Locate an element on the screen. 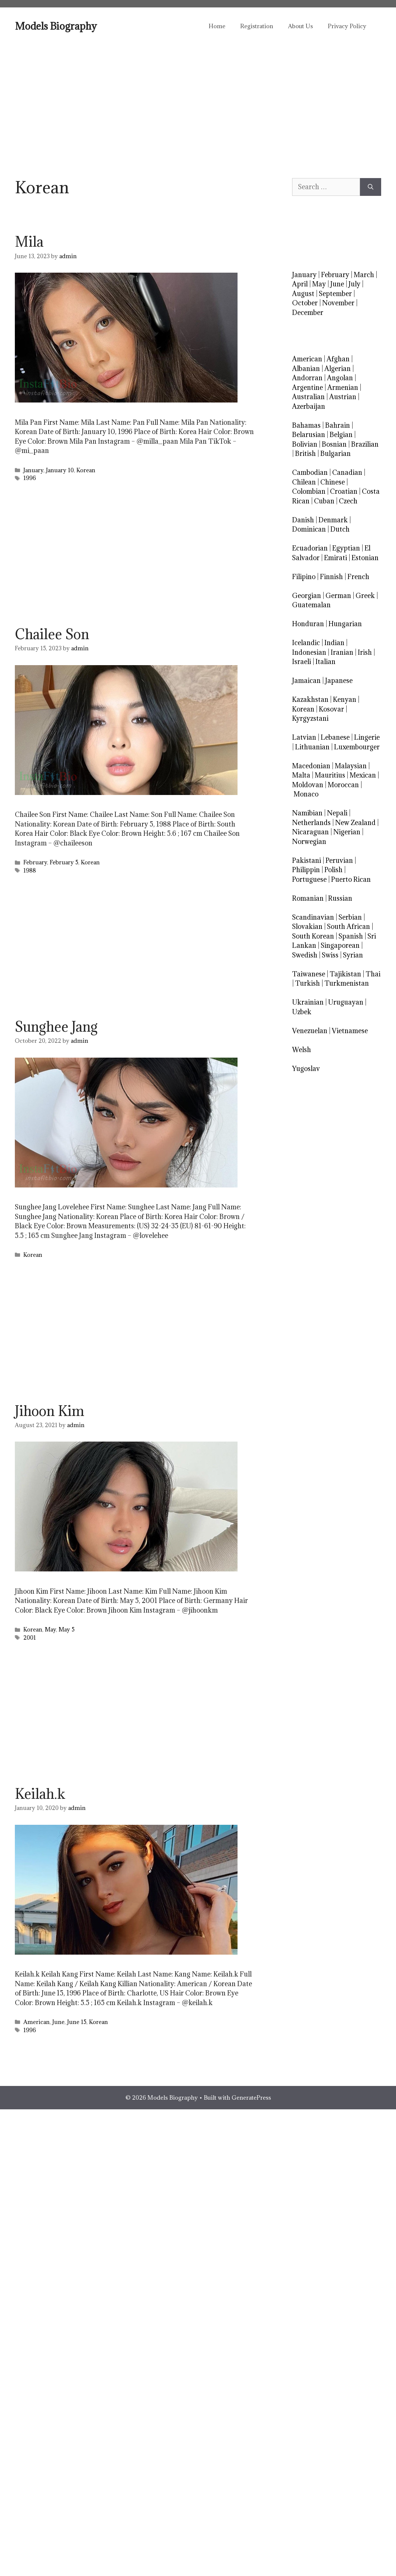 Image resolution: width=396 pixels, height=2576 pixels. June 15 is located at coordinates (76, 2021).